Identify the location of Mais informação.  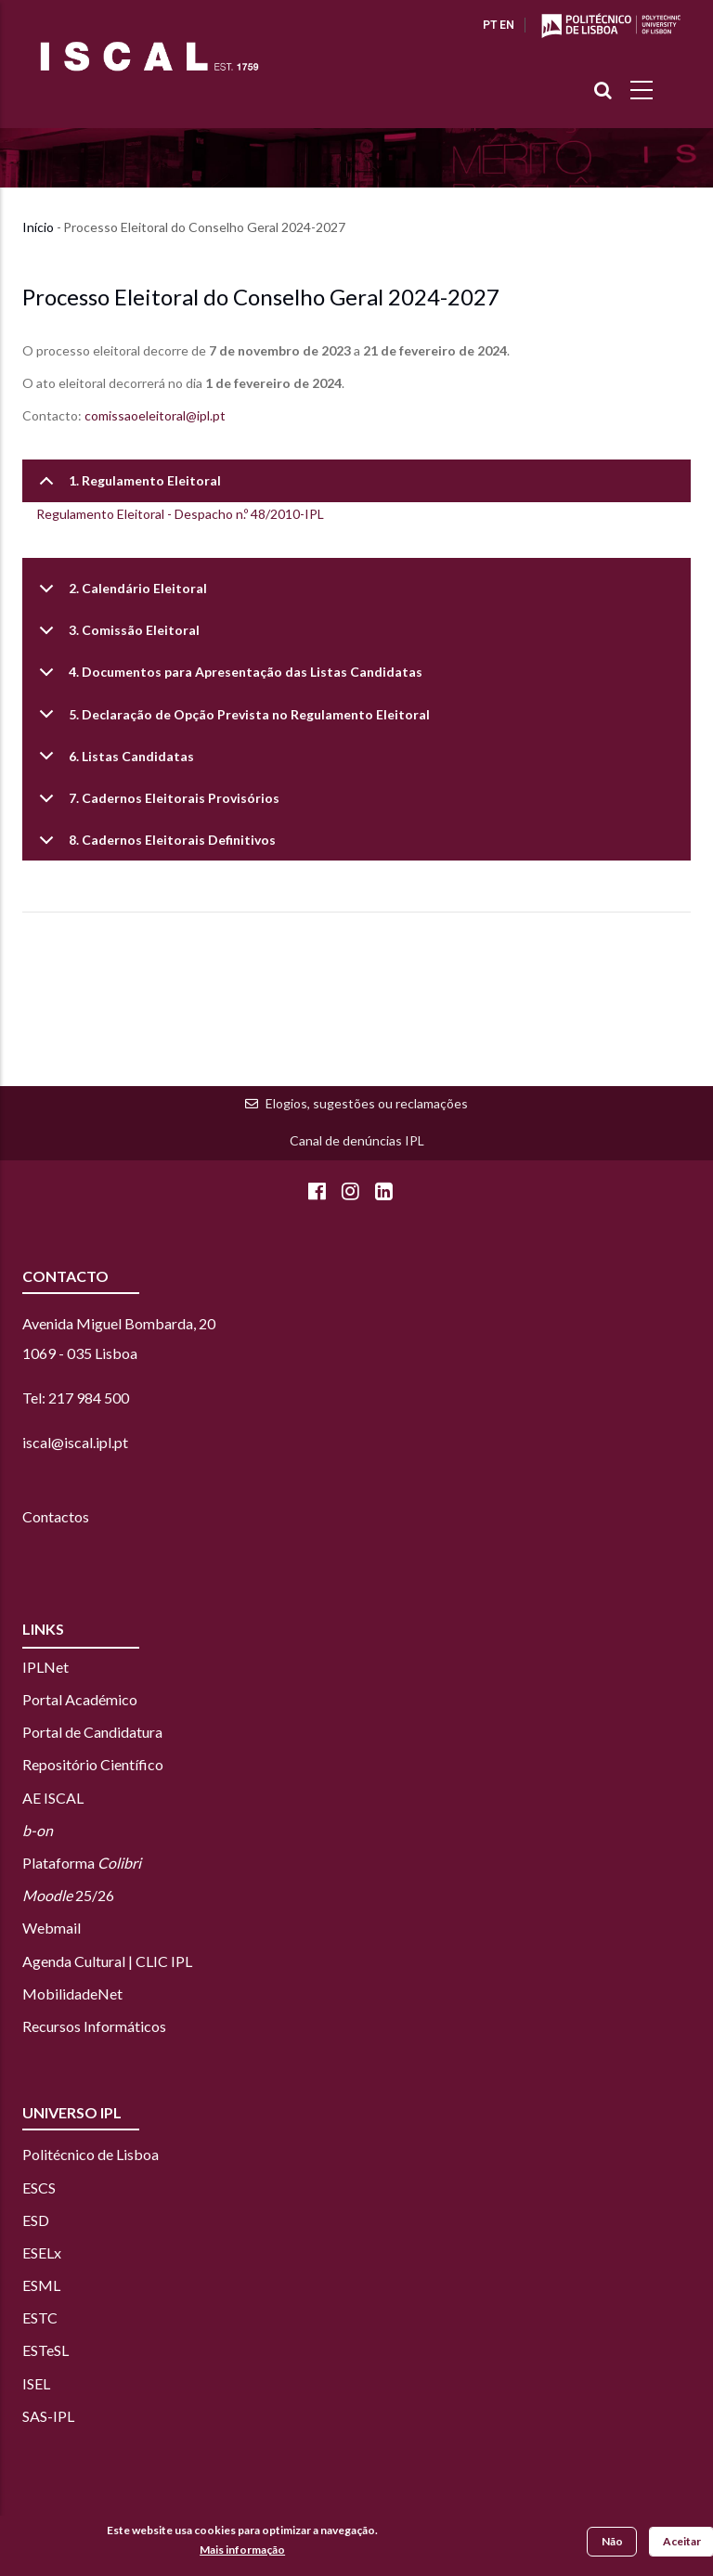
(242, 2551).